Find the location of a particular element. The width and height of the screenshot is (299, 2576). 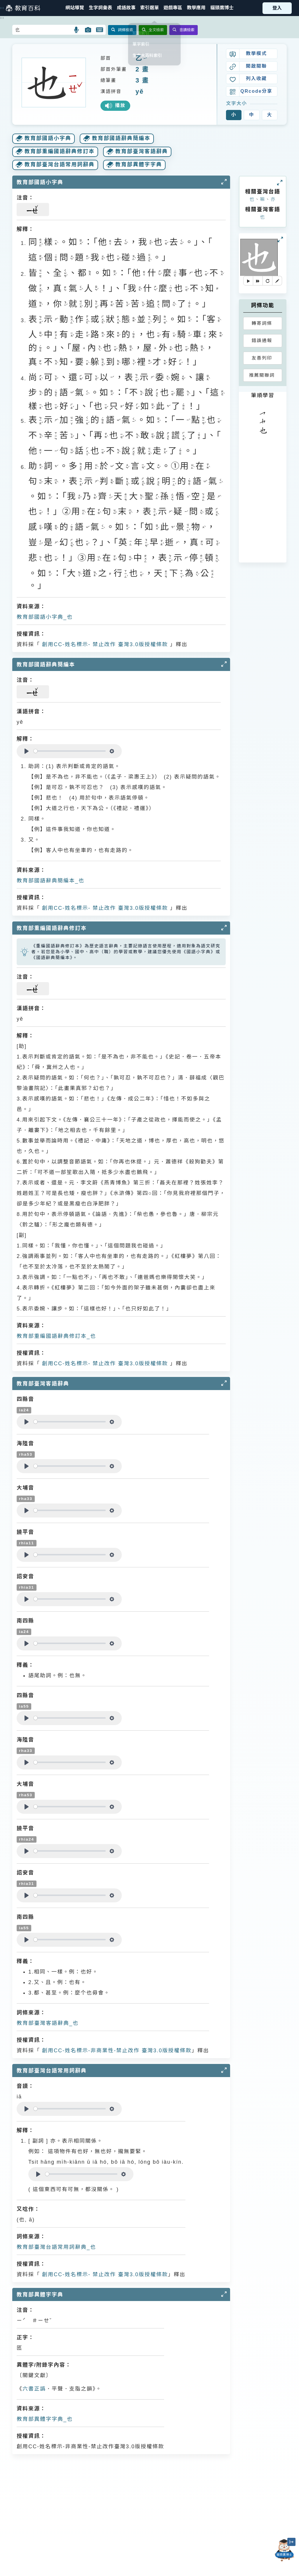

教育部臺灣客語辭典_也 is located at coordinates (48, 2023).